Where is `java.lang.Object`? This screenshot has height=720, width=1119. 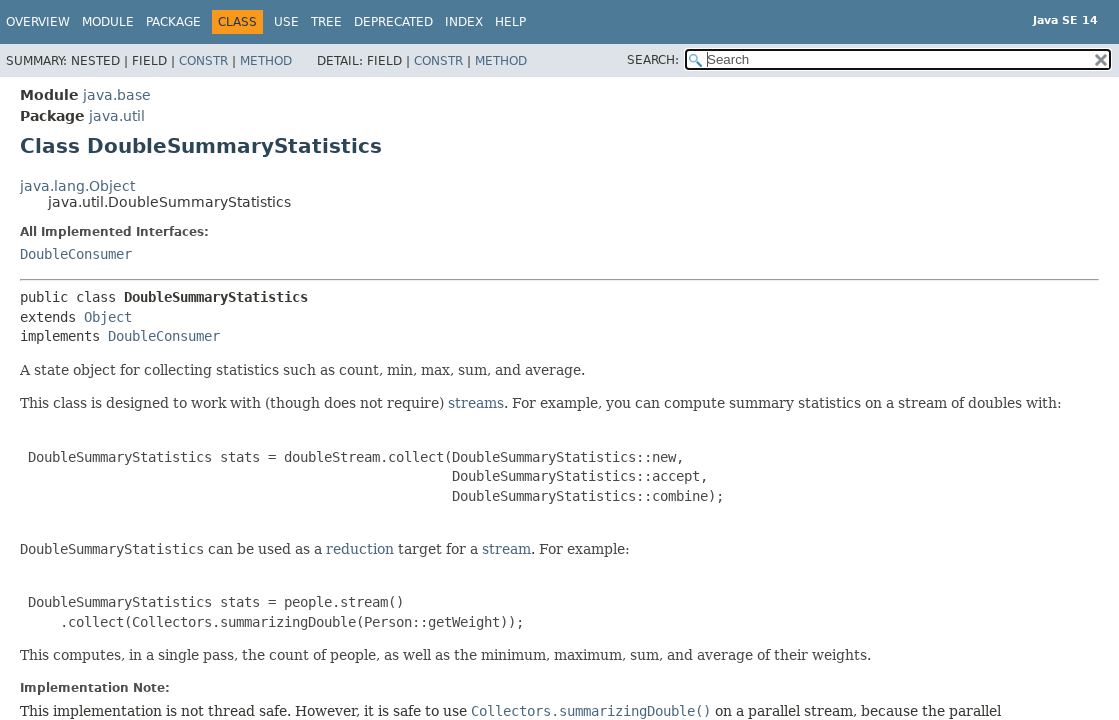 java.lang.Object is located at coordinates (77, 186).